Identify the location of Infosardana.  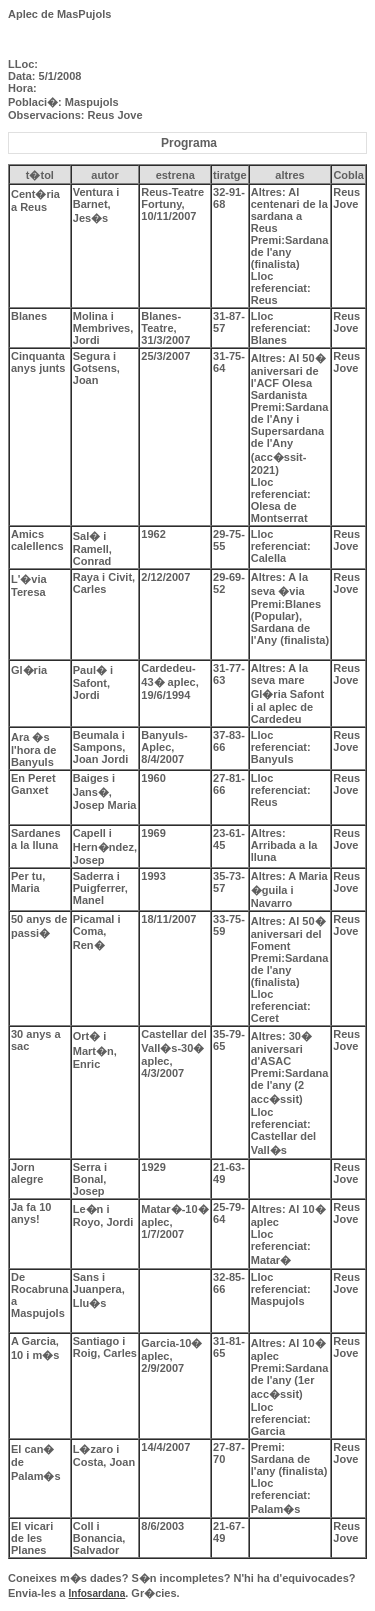
(97, 1593).